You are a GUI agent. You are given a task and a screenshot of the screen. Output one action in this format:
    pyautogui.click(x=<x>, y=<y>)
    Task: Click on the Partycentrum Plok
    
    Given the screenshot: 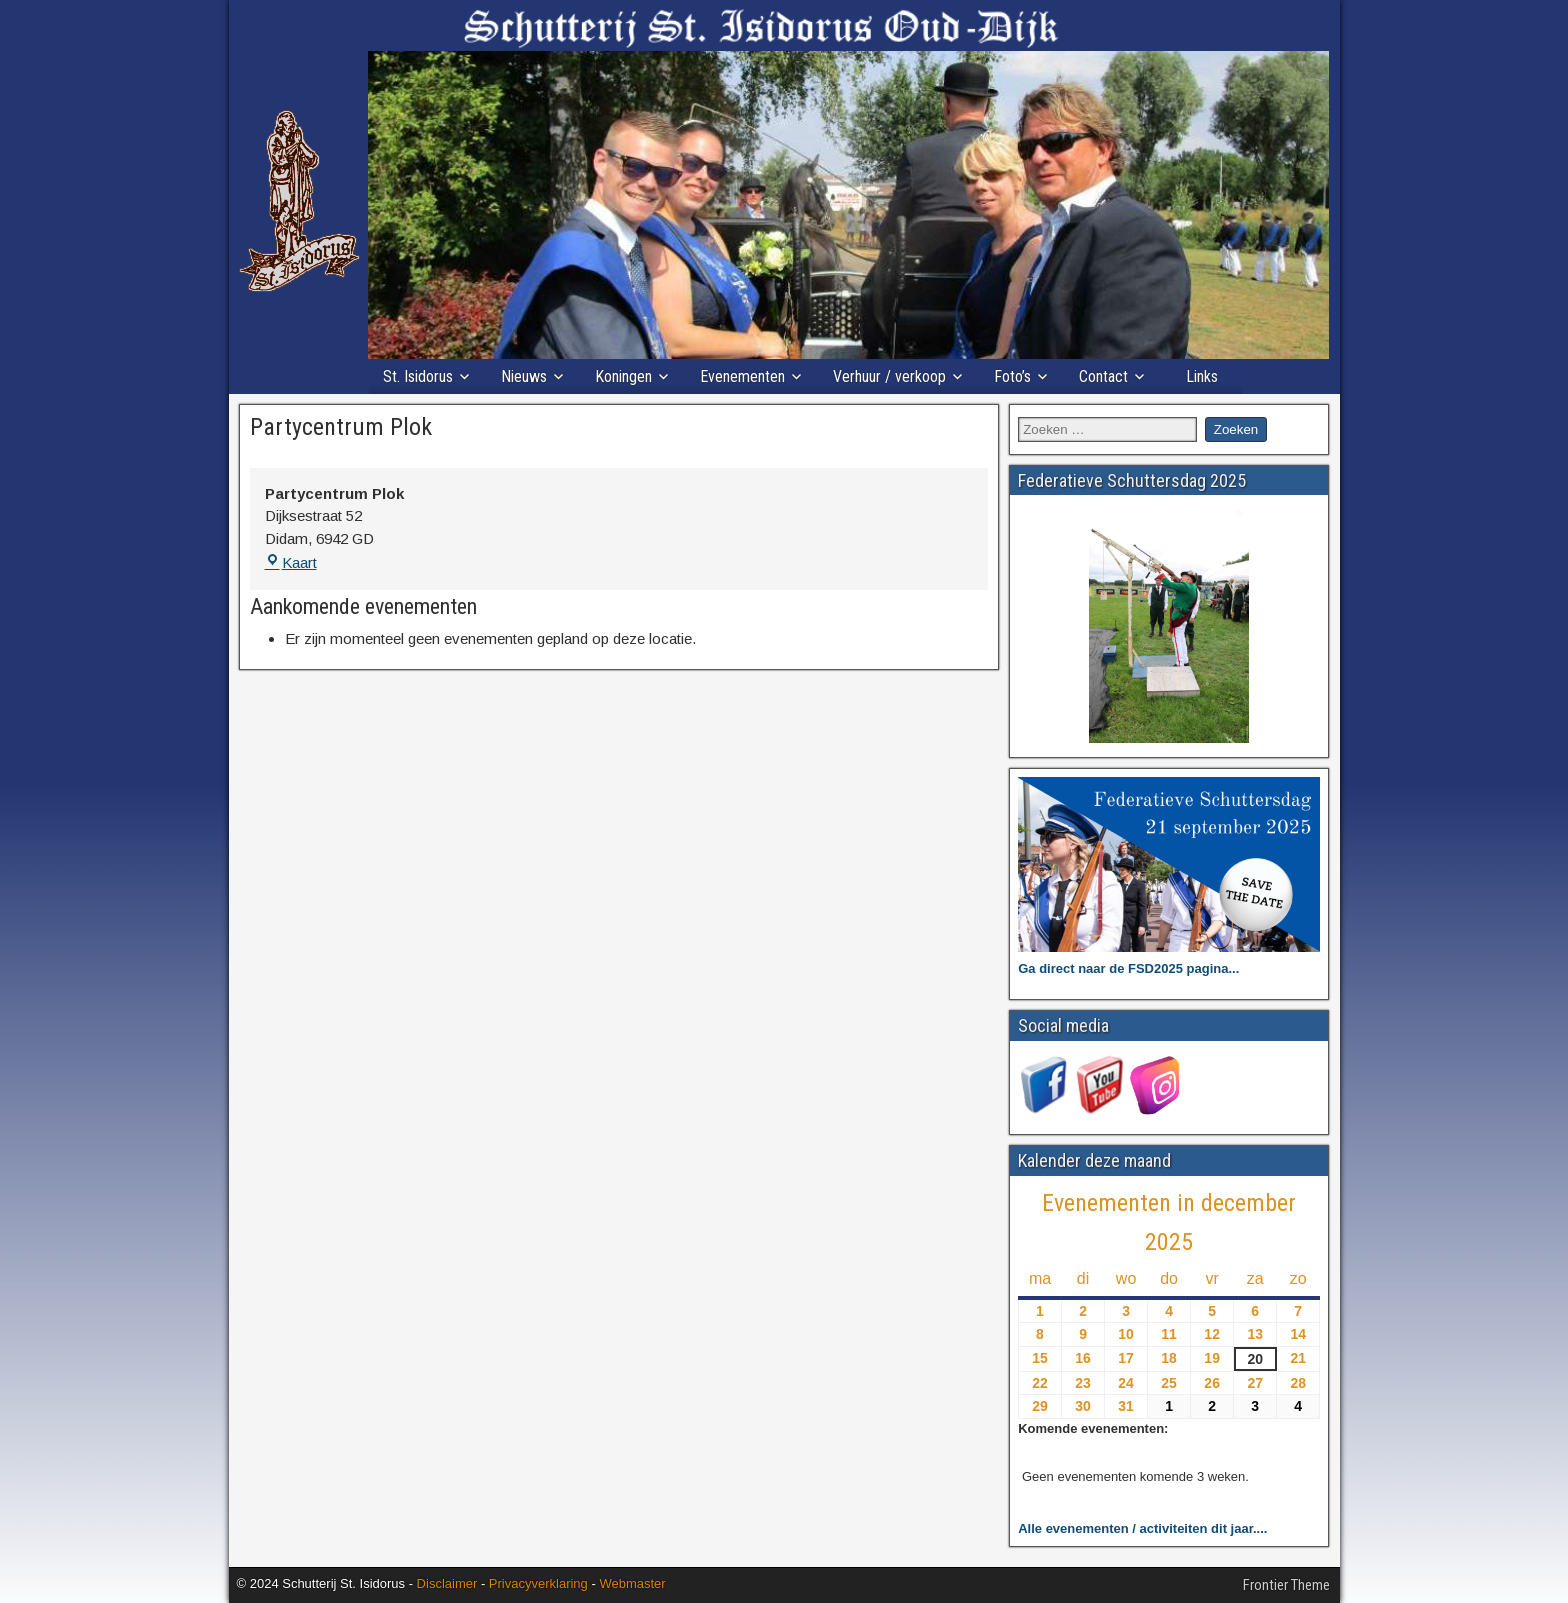 What is the action you would take?
    pyautogui.click(x=341, y=427)
    